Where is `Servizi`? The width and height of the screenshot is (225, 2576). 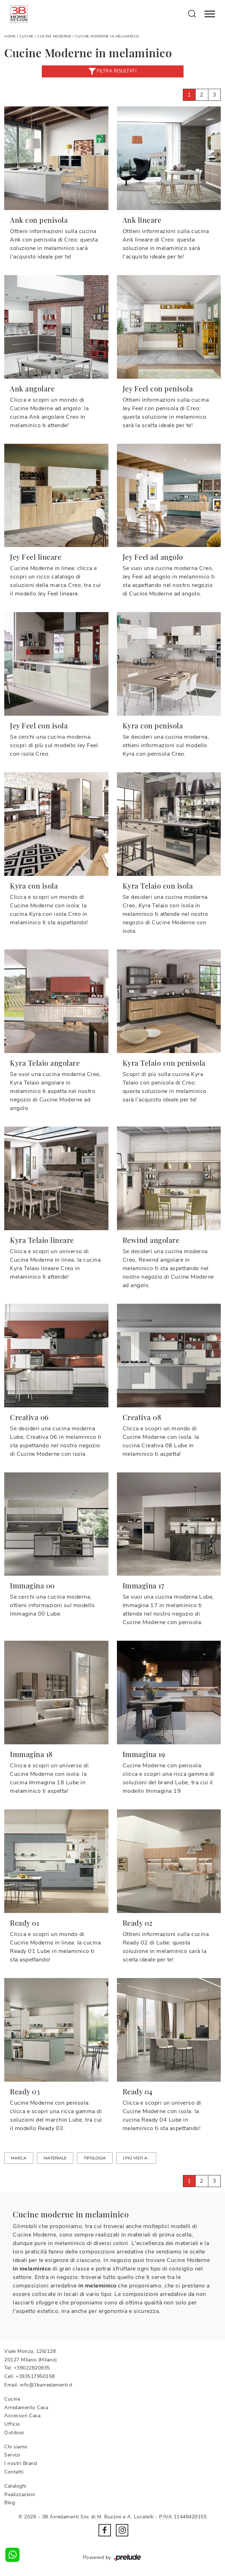 Servizi is located at coordinates (12, 2455).